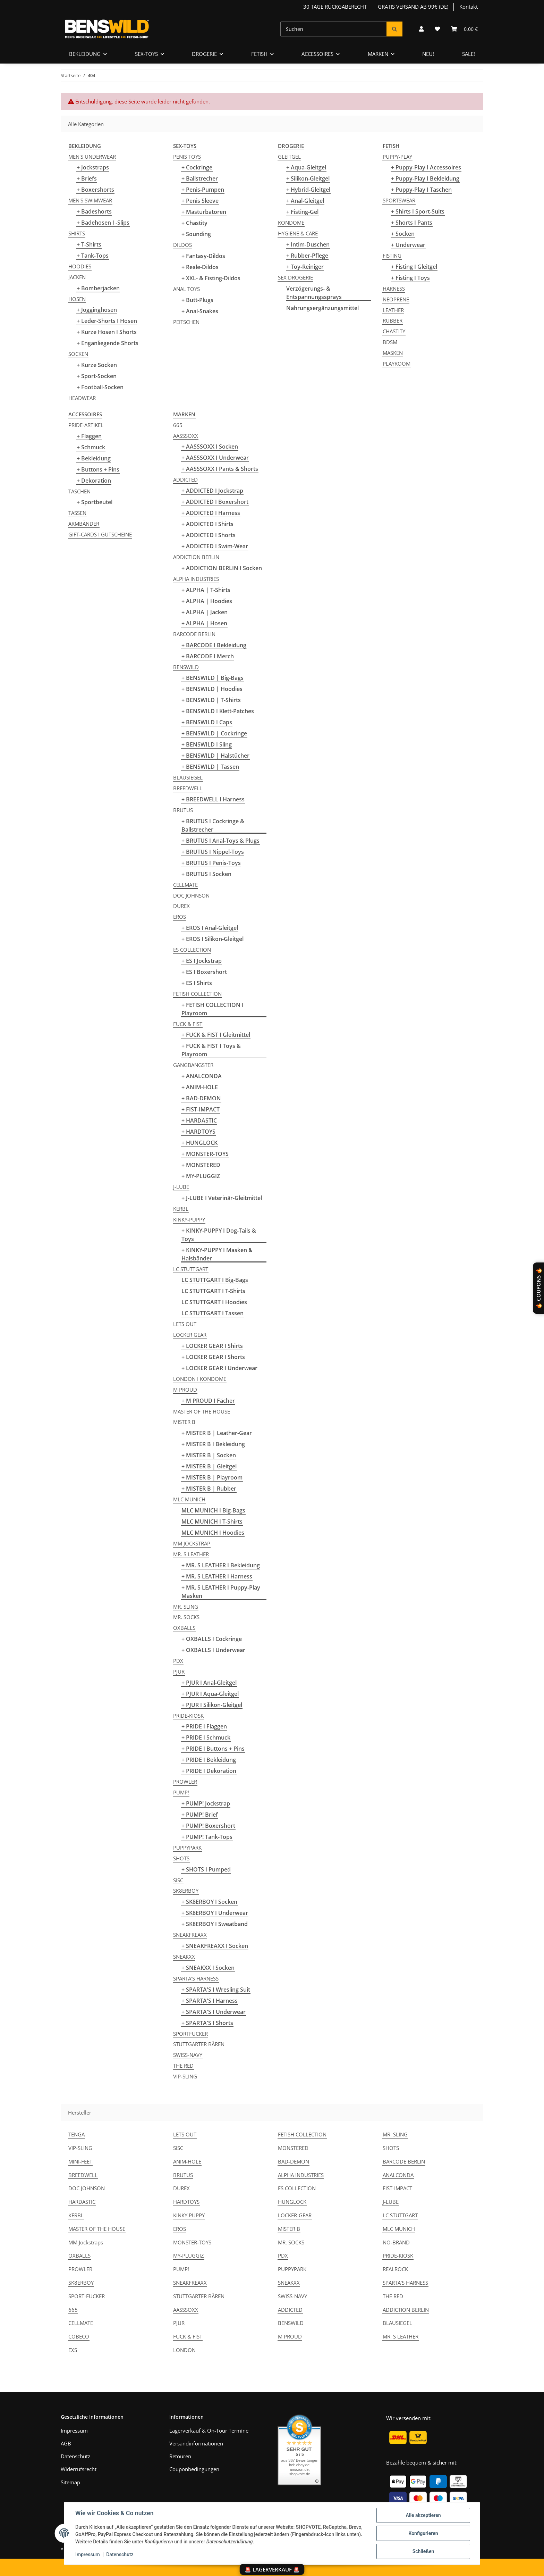 Image resolution: width=544 pixels, height=2576 pixels. What do you see at coordinates (94, 211) in the screenshot?
I see `+ Badeshorts` at bounding box center [94, 211].